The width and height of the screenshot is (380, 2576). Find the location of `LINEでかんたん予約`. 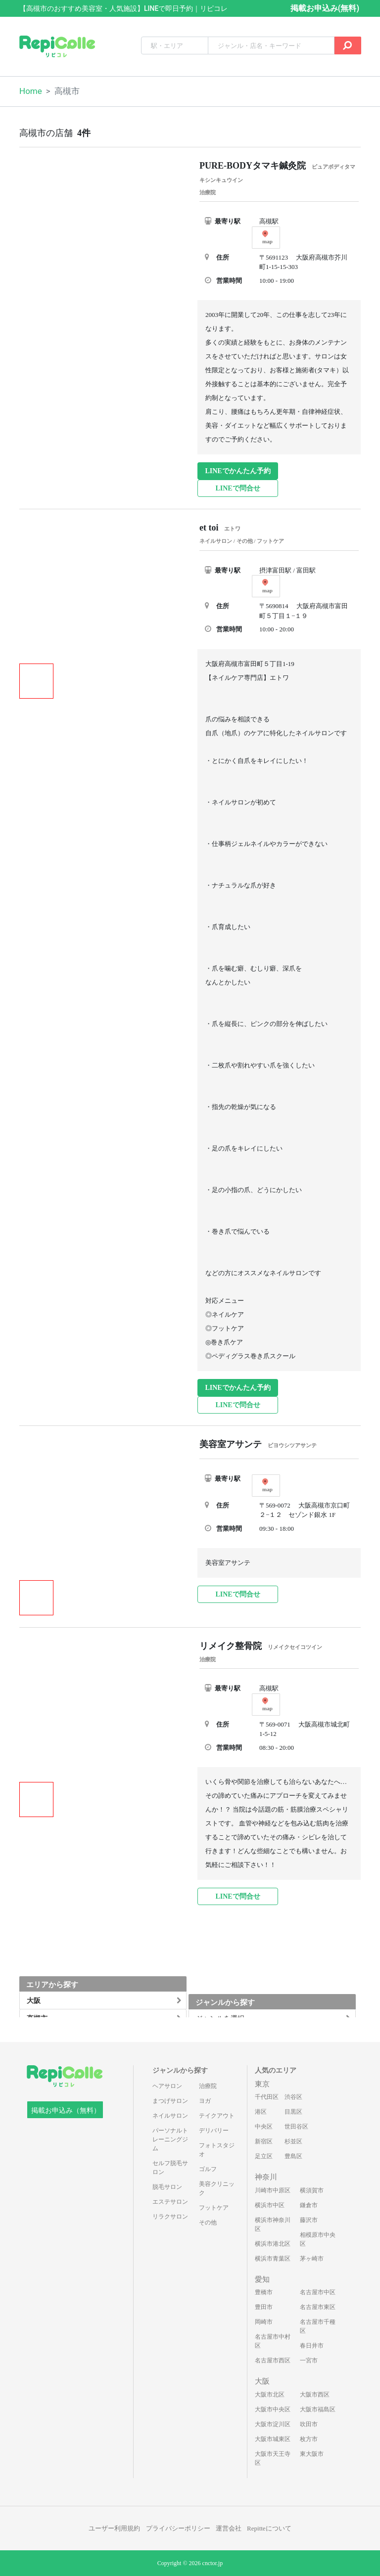

LINEでかんたん予約 is located at coordinates (237, 471).